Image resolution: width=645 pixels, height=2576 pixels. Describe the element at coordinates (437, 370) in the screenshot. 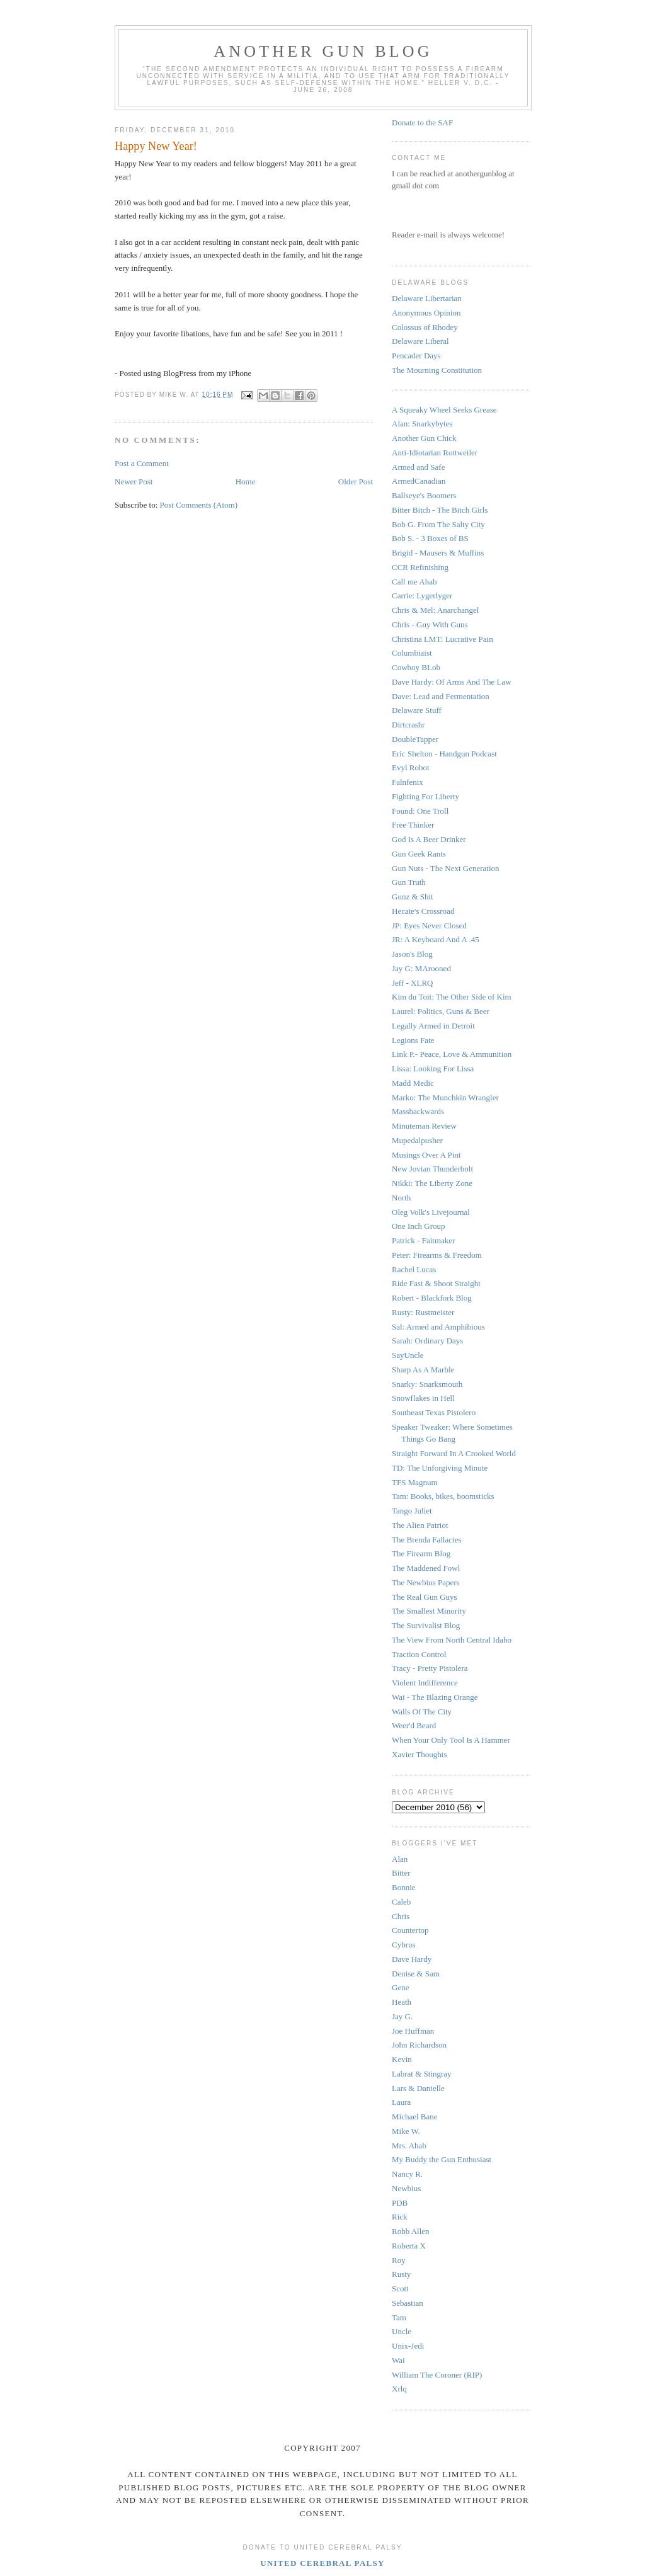

I see `The Mourning Constitution` at that location.